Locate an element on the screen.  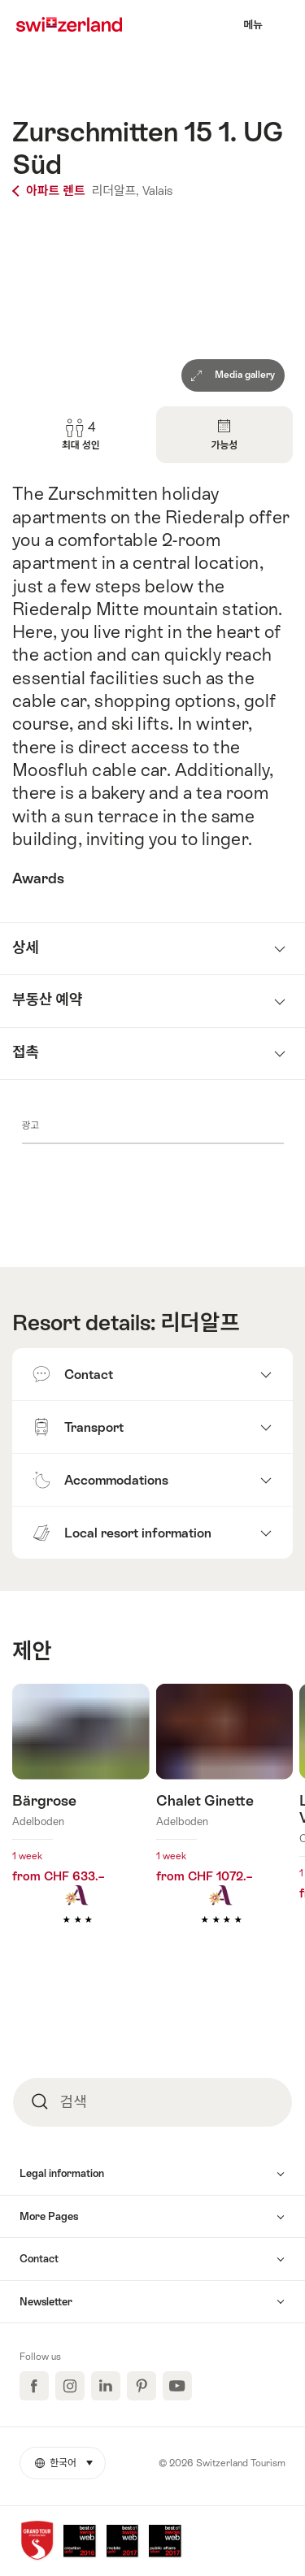
더 알아보기: Bärgrose is located at coordinates (81, 1828).